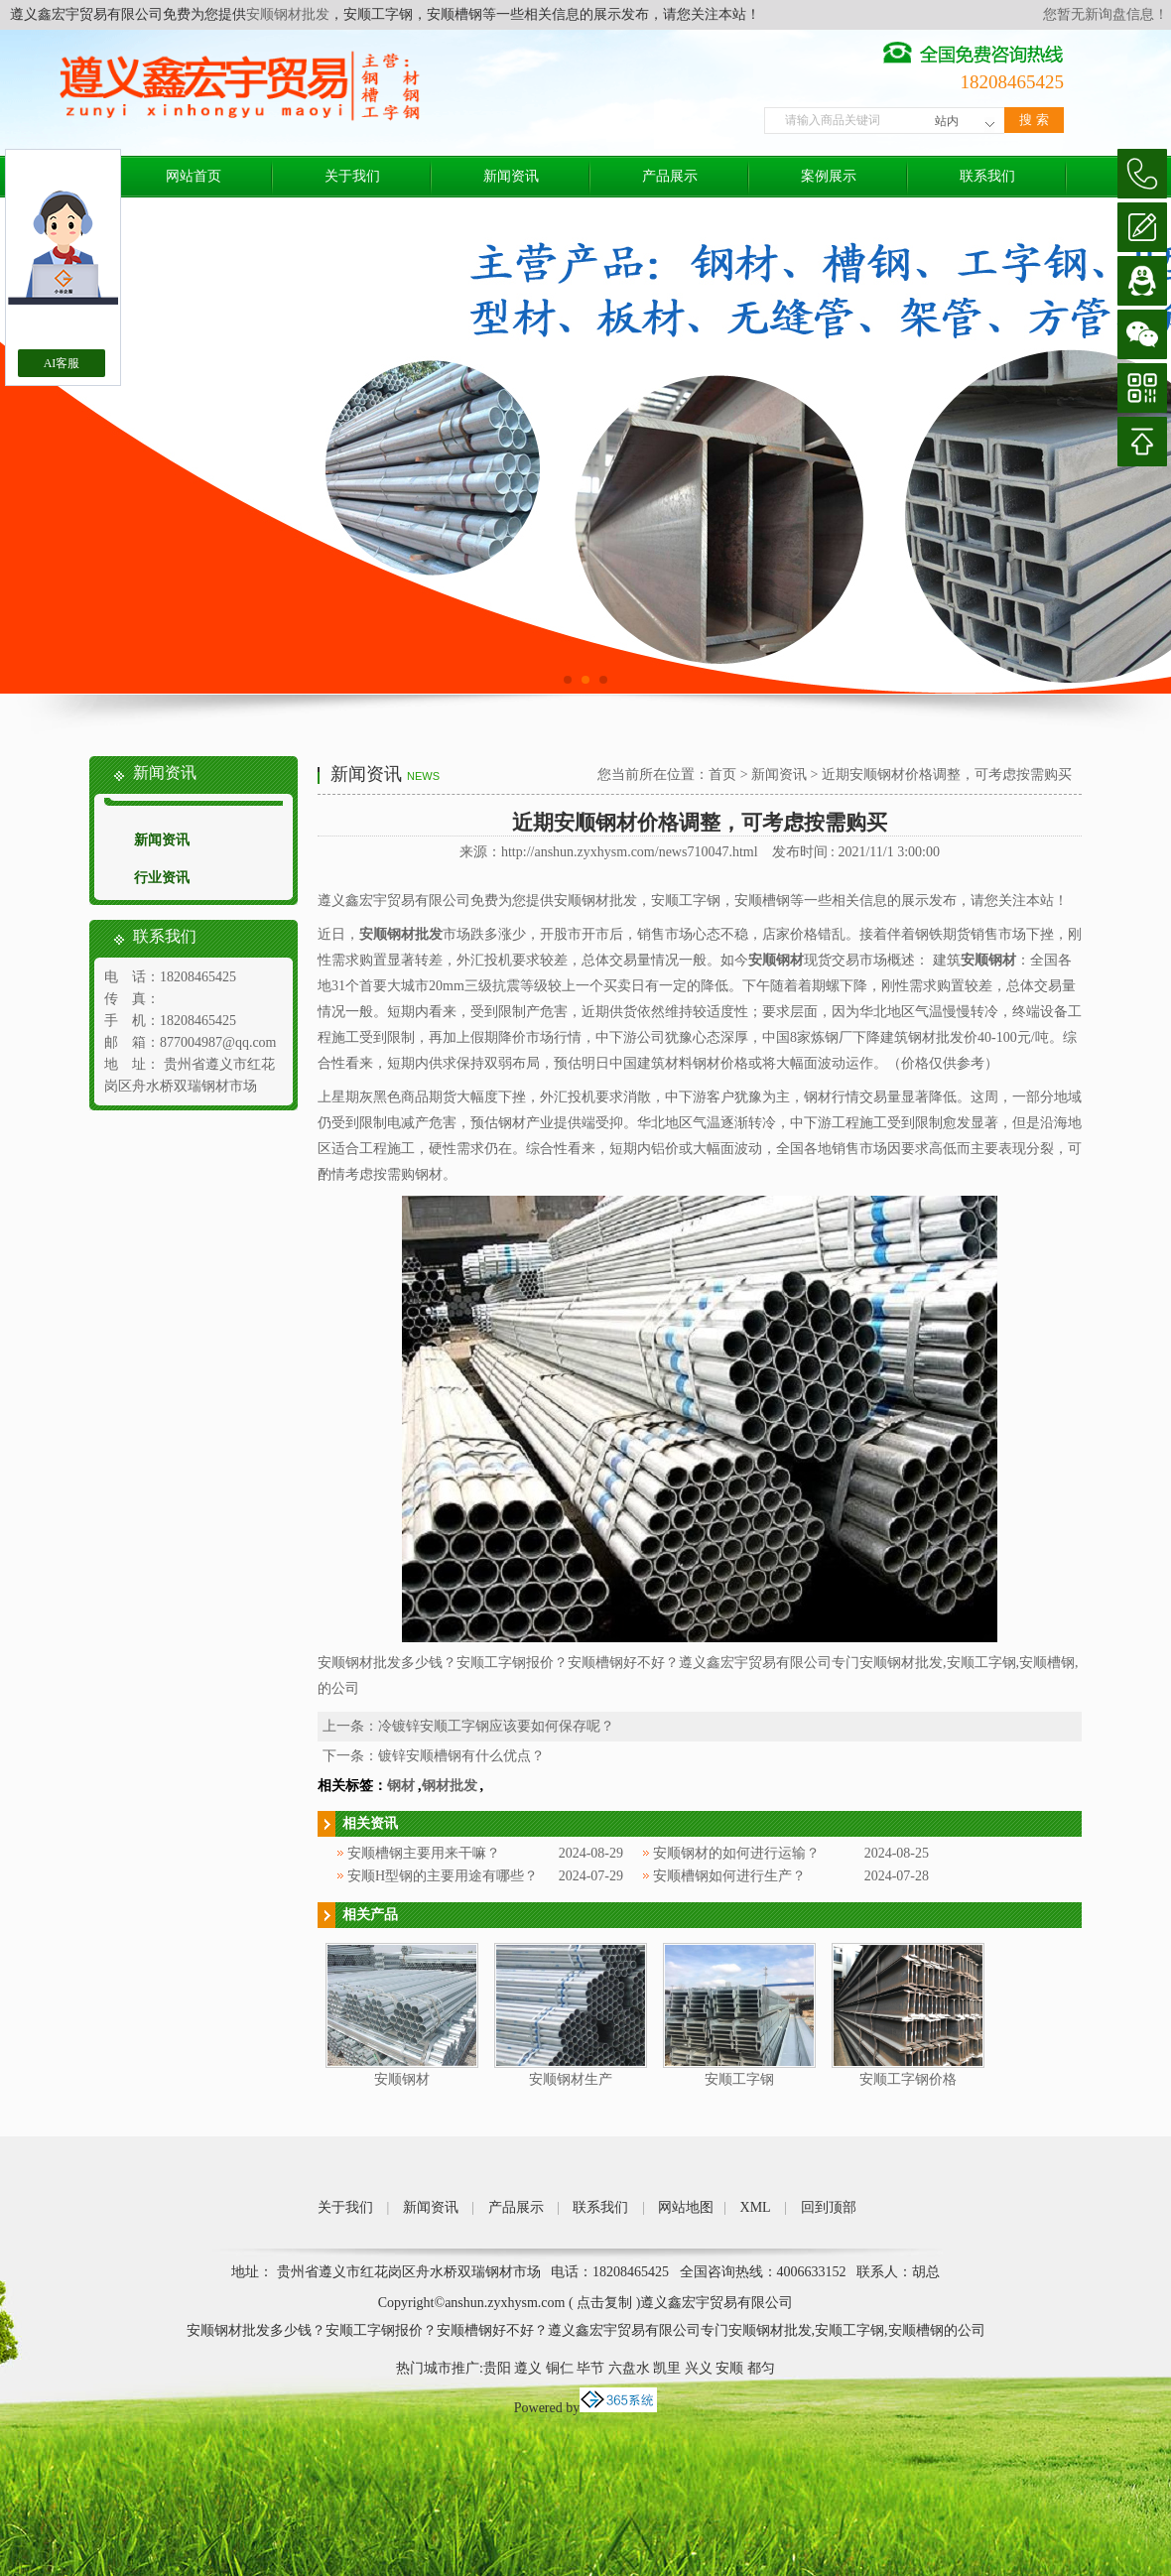  What do you see at coordinates (193, 176) in the screenshot?
I see `网站首页` at bounding box center [193, 176].